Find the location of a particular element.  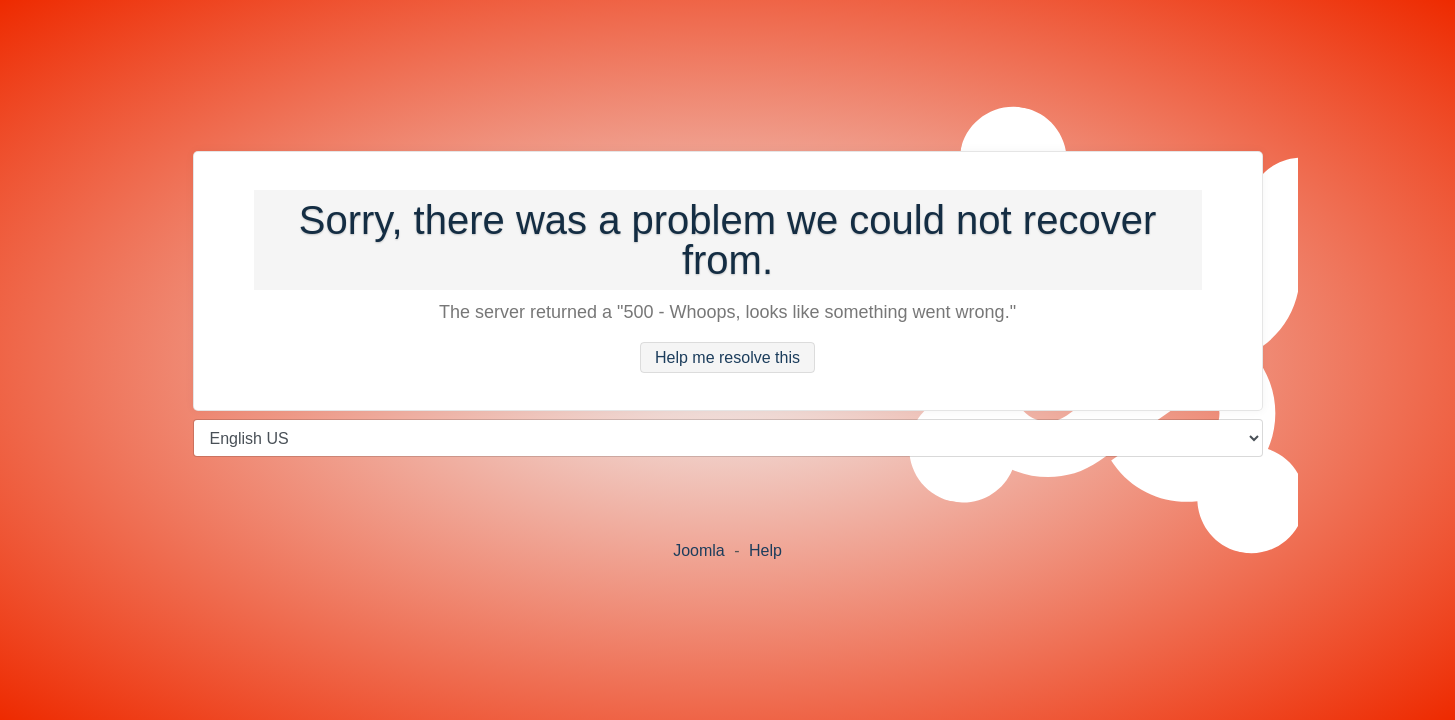

Help is located at coordinates (765, 550).